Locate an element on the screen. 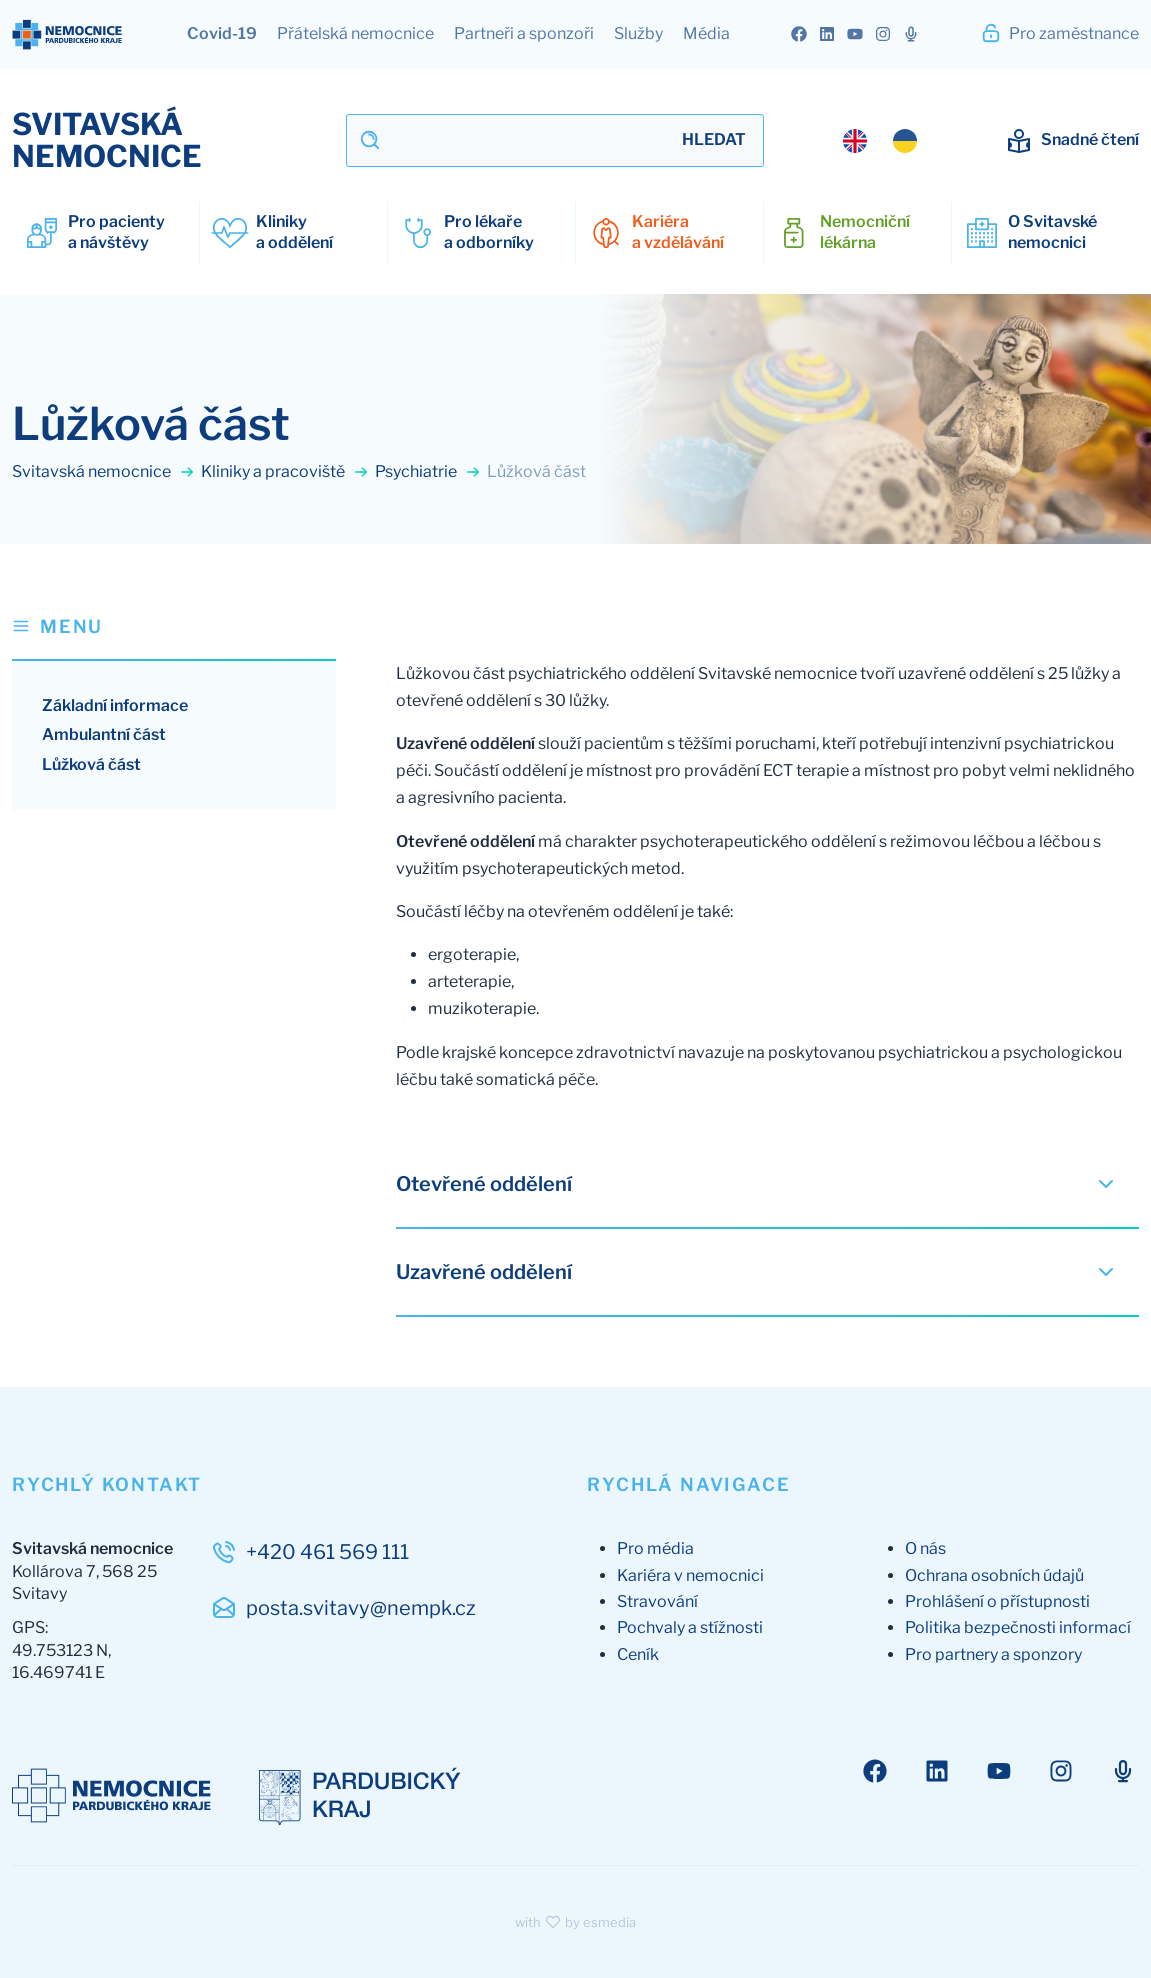 The width and height of the screenshot is (1151, 1978). Ceník is located at coordinates (638, 1654).